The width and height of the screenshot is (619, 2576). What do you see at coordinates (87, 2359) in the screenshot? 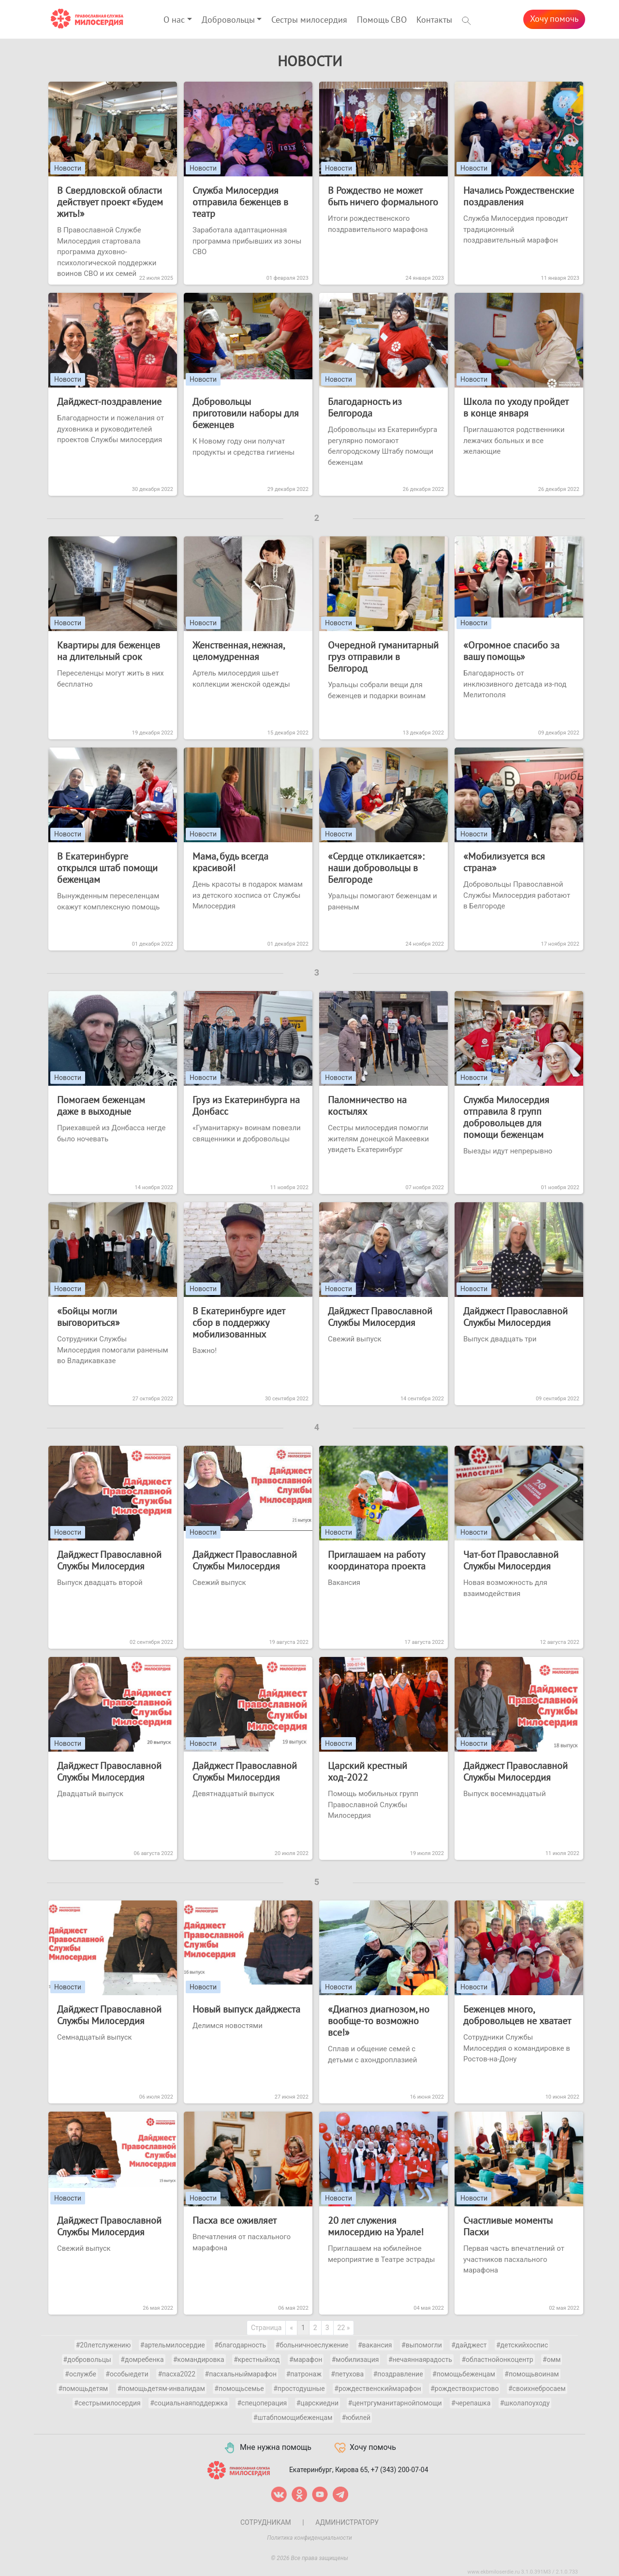
I see `#добровольцы` at bounding box center [87, 2359].